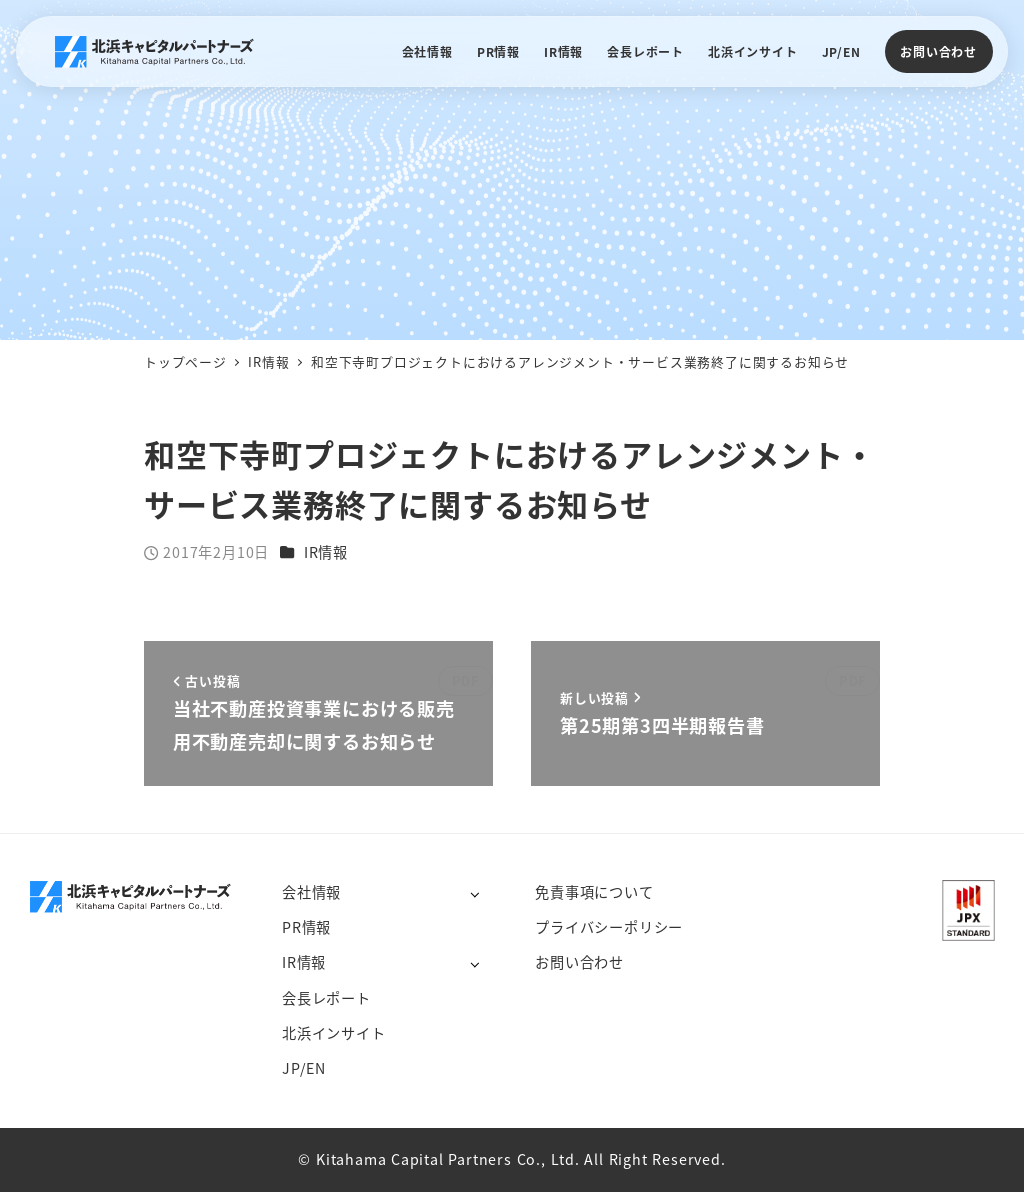 The image size is (1024, 1192). Describe the element at coordinates (594, 892) in the screenshot. I see `免責事項について` at that location.